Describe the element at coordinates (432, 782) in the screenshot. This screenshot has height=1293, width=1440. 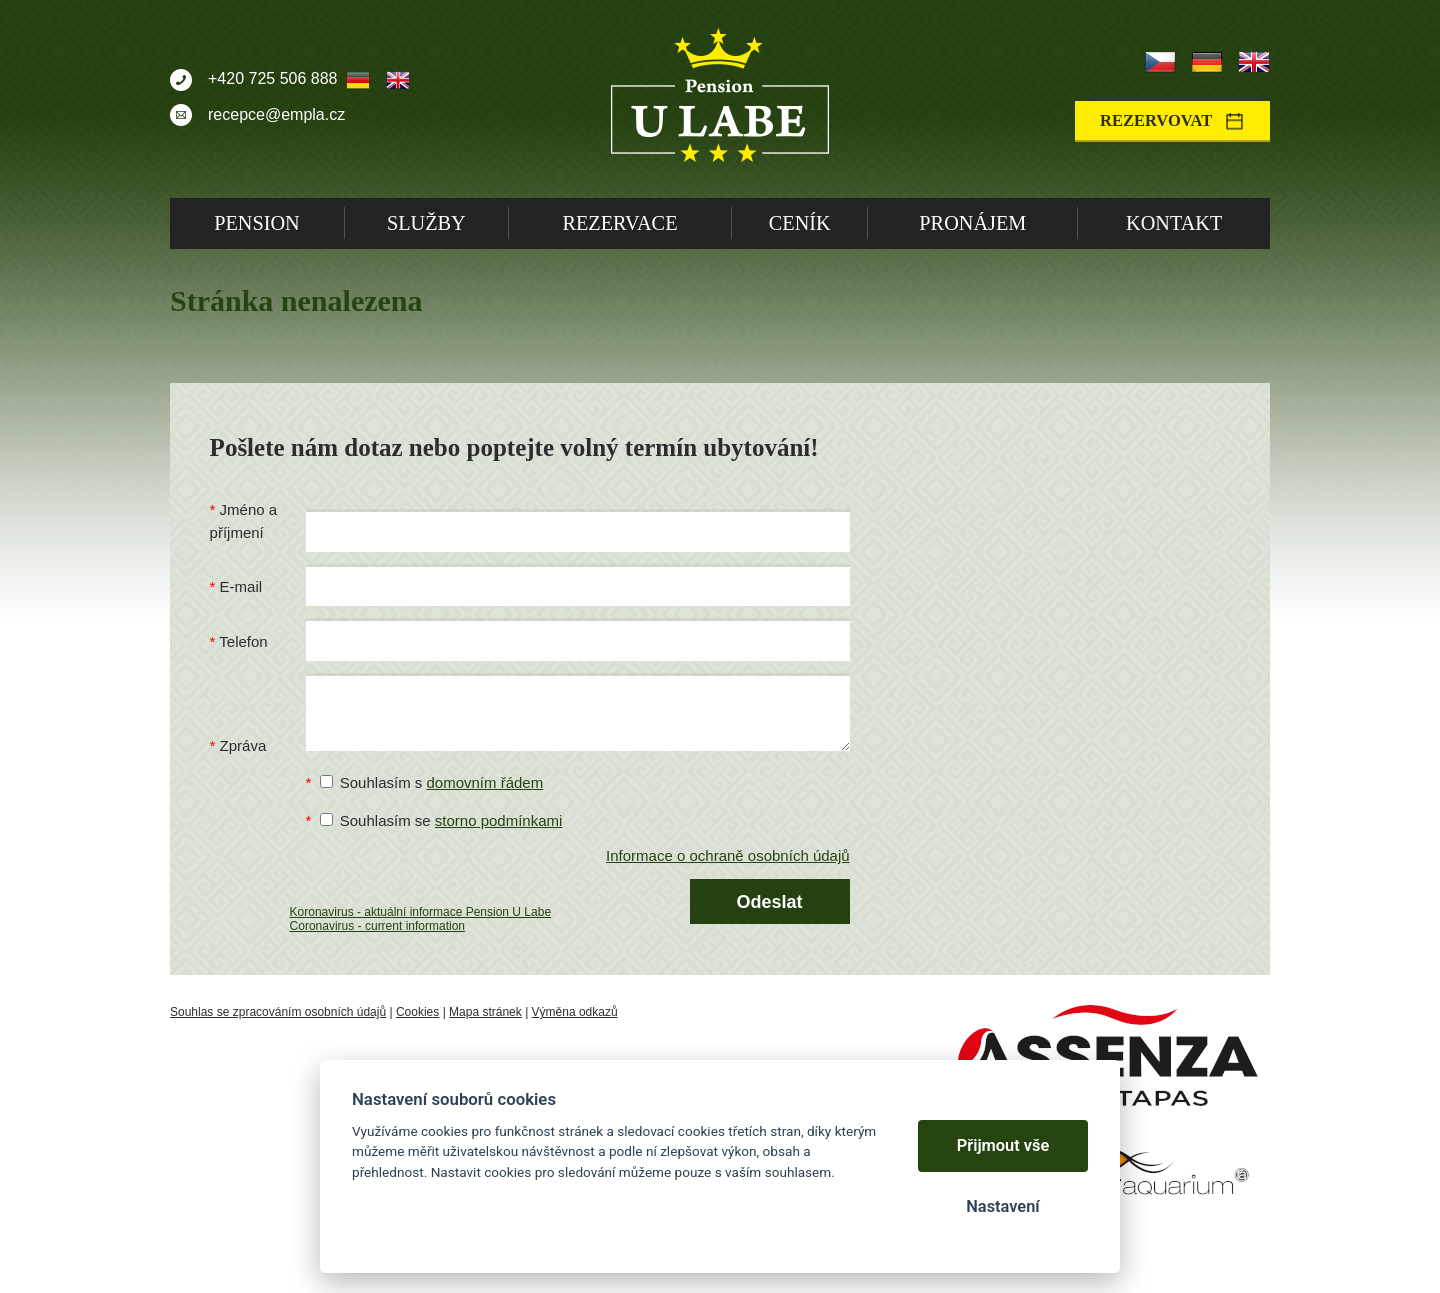
I see `Souhlasím s` at that location.